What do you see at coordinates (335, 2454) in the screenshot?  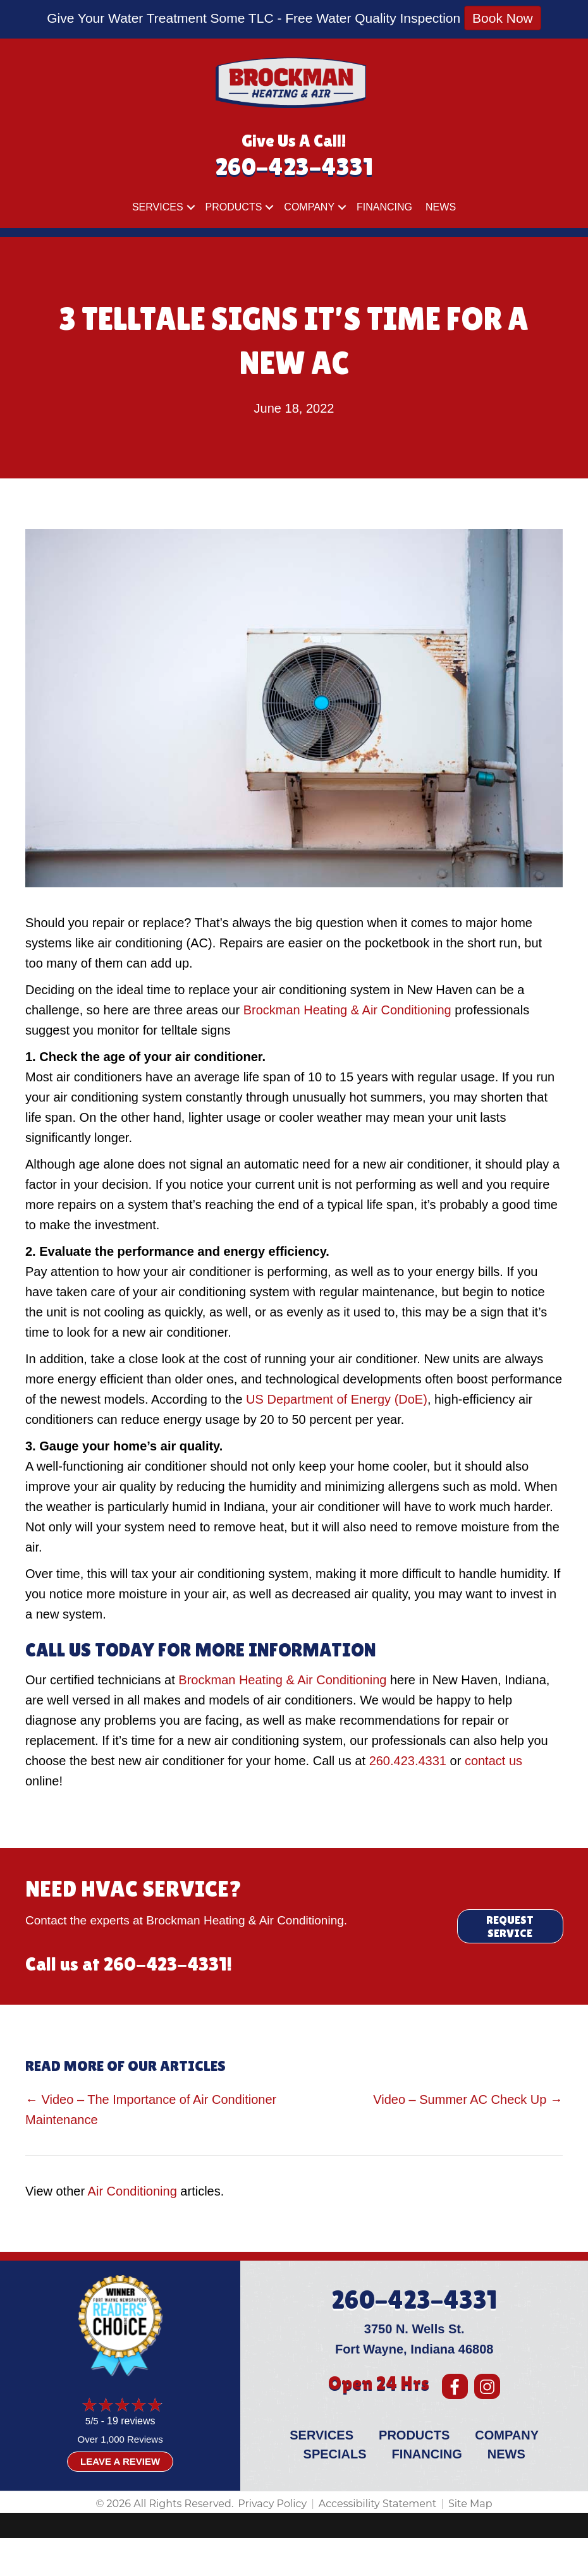 I see `Specials` at bounding box center [335, 2454].